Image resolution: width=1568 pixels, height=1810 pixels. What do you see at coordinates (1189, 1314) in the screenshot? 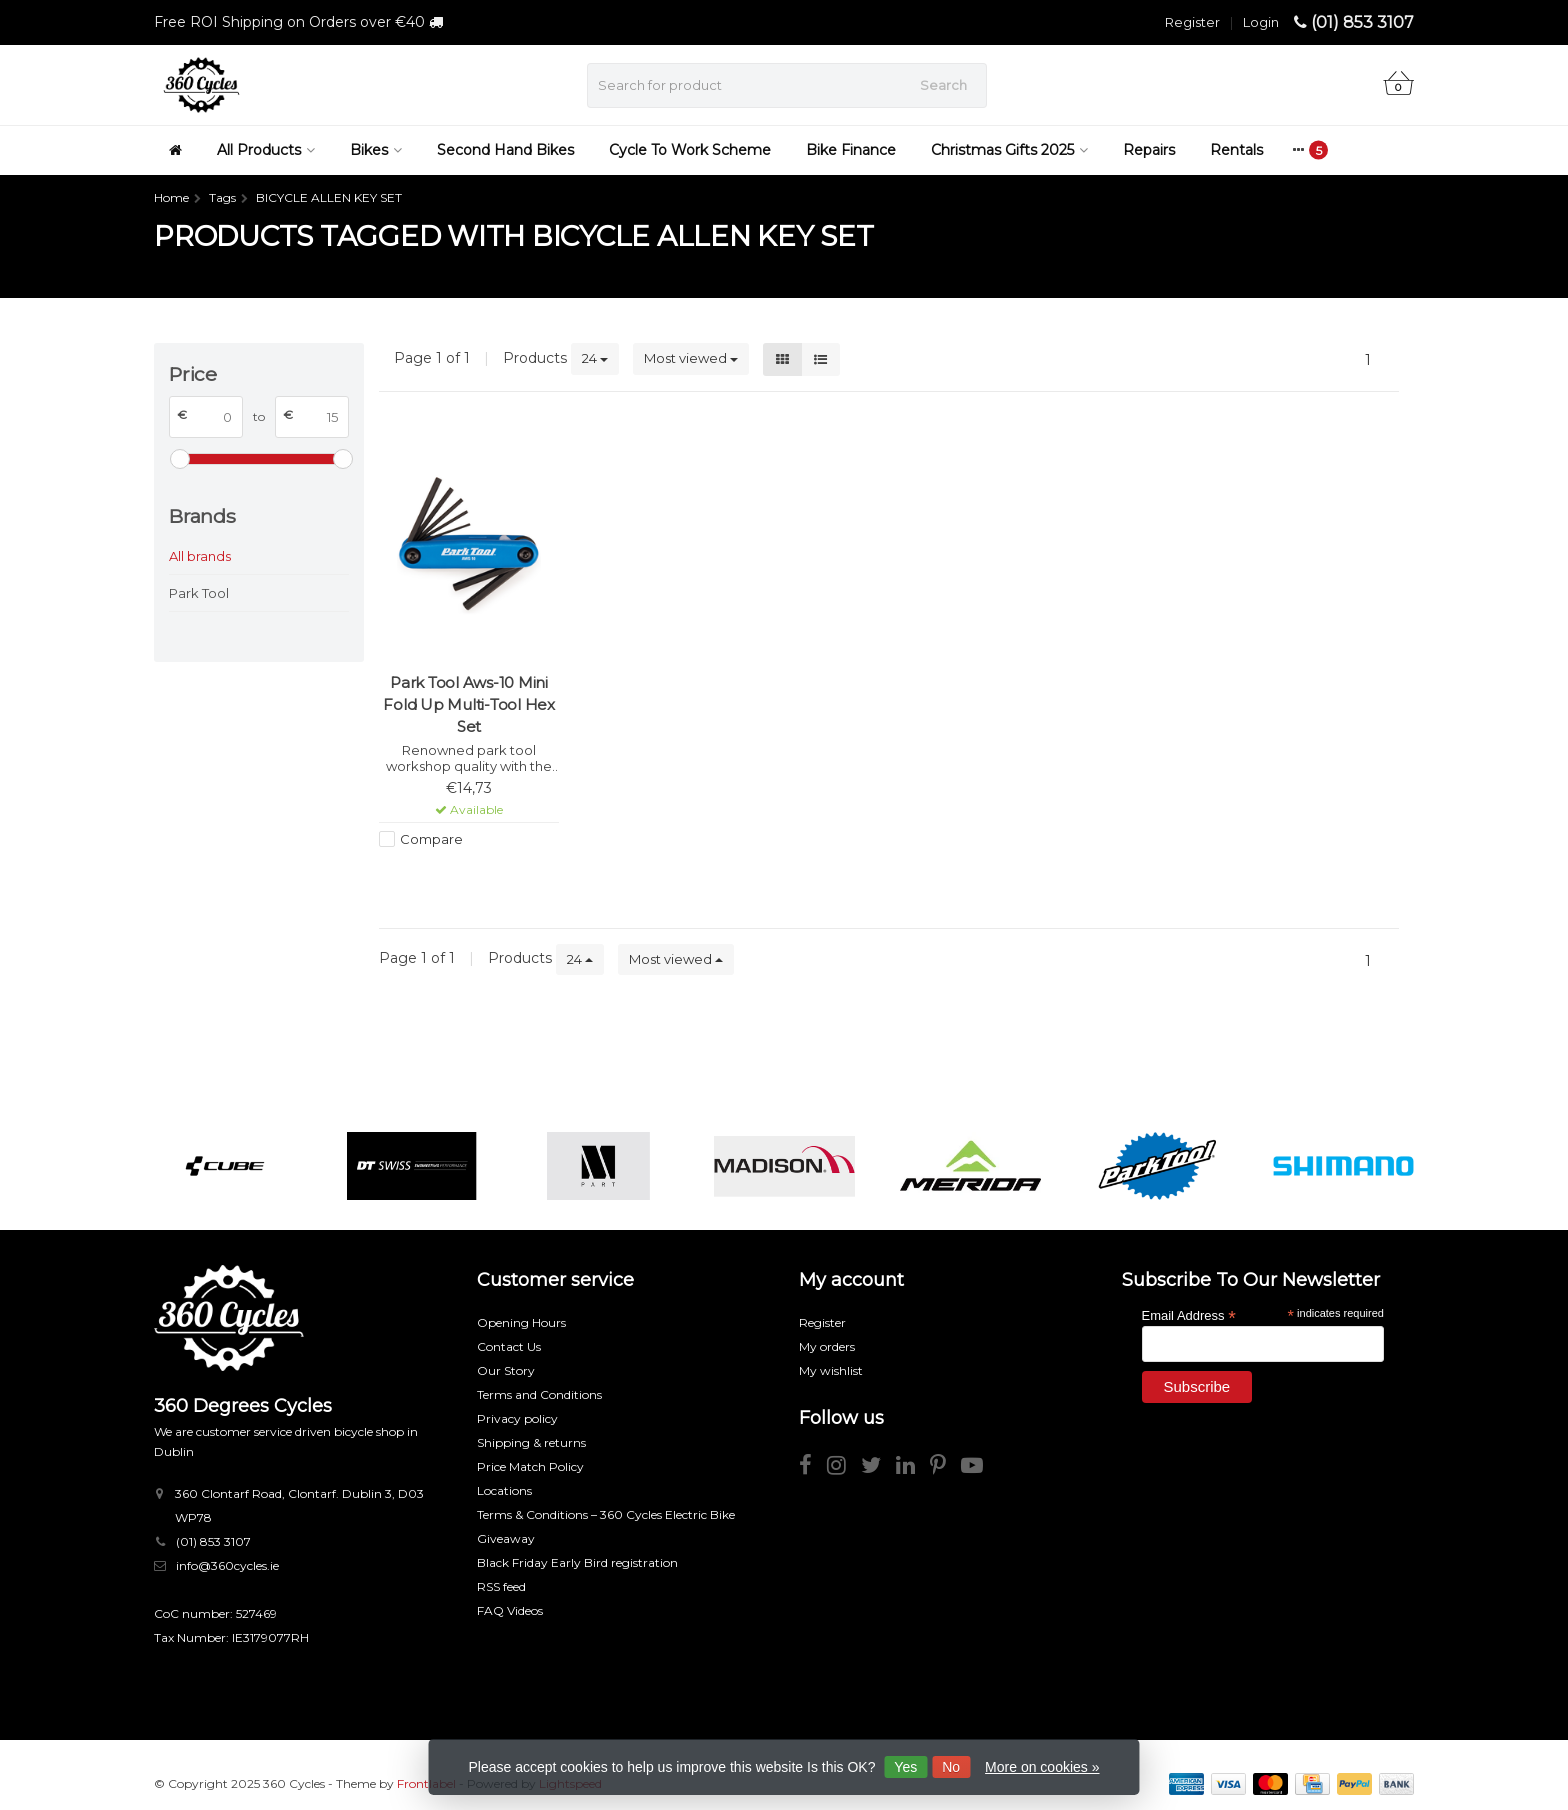
I see `Email Address` at bounding box center [1189, 1314].